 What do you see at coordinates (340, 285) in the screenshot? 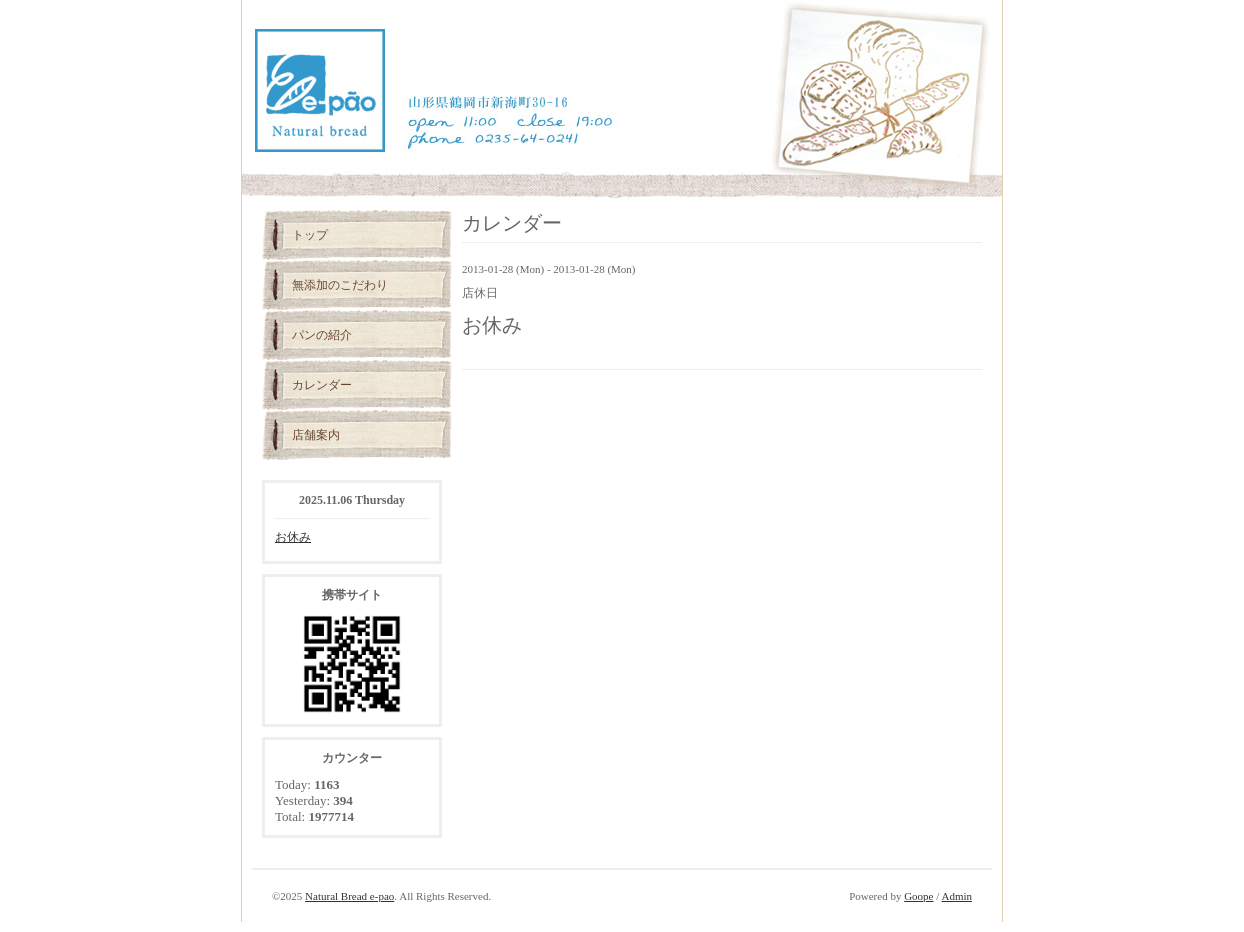
I see `無添加のこだわり` at bounding box center [340, 285].